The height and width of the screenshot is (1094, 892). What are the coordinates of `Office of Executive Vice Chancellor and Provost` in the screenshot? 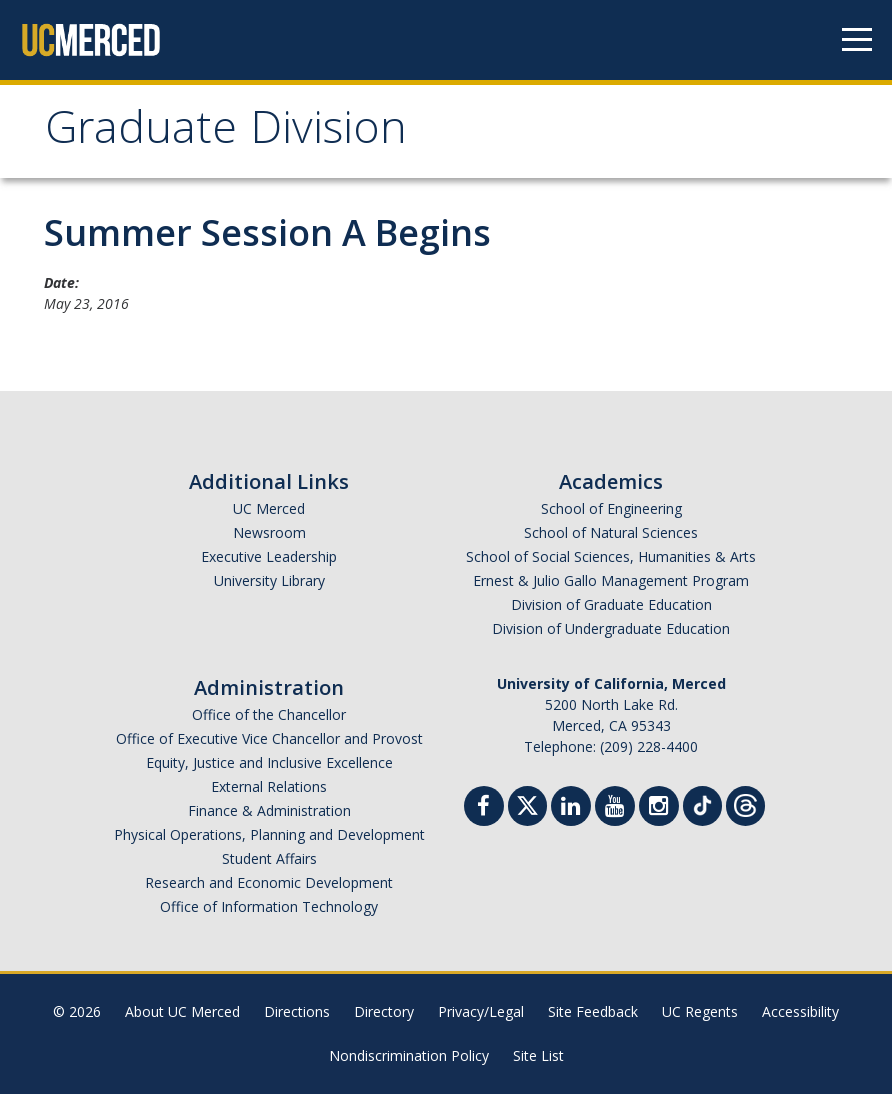 It's located at (269, 738).